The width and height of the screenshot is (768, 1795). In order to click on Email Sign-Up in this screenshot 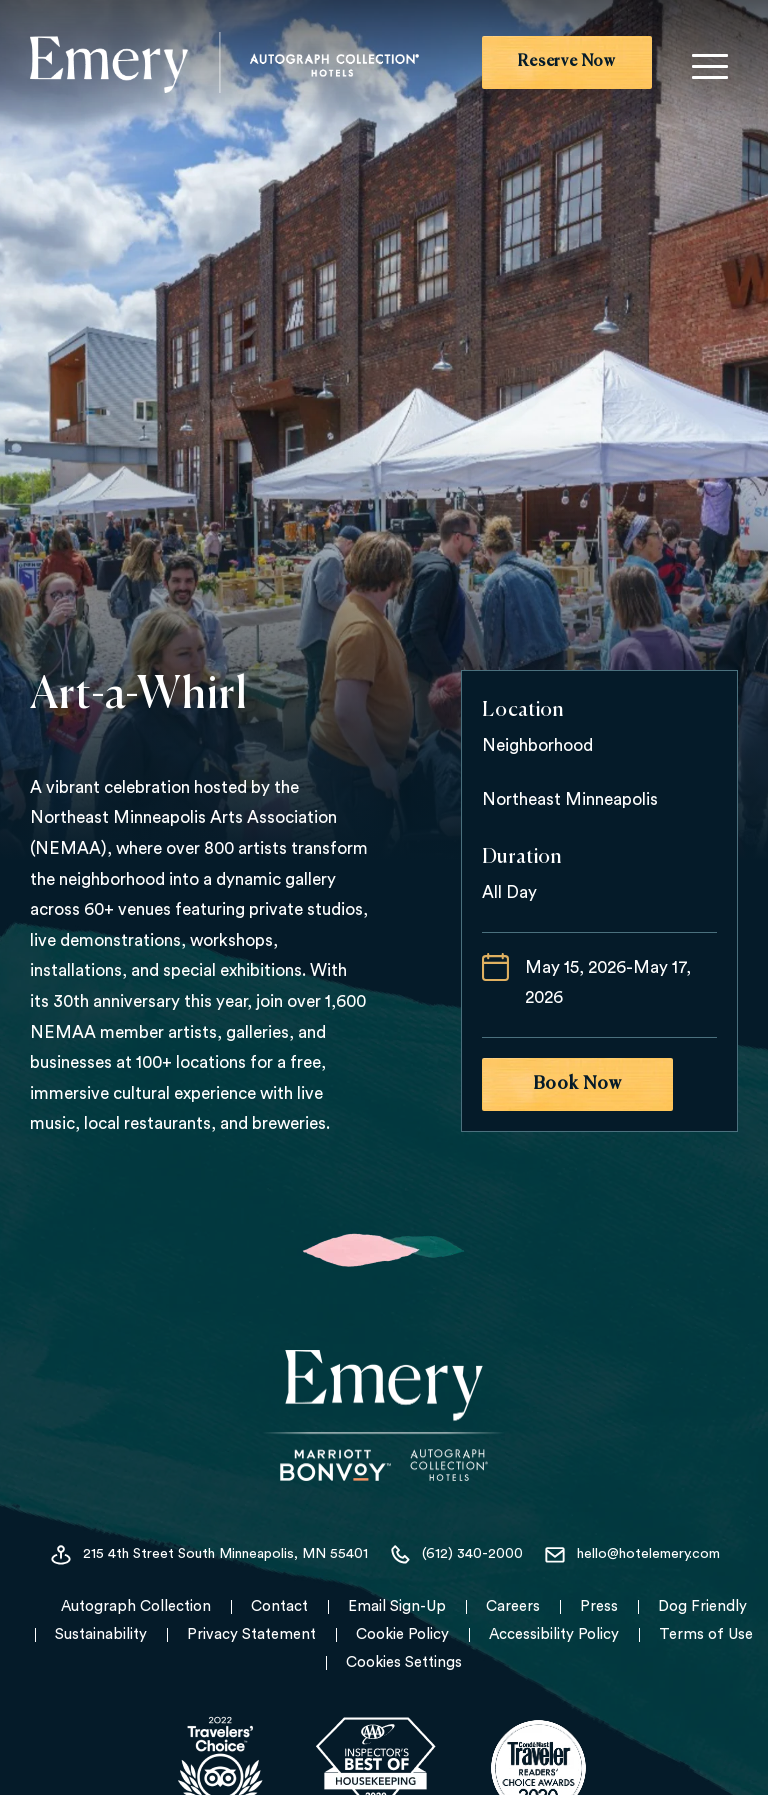, I will do `click(397, 1606)`.